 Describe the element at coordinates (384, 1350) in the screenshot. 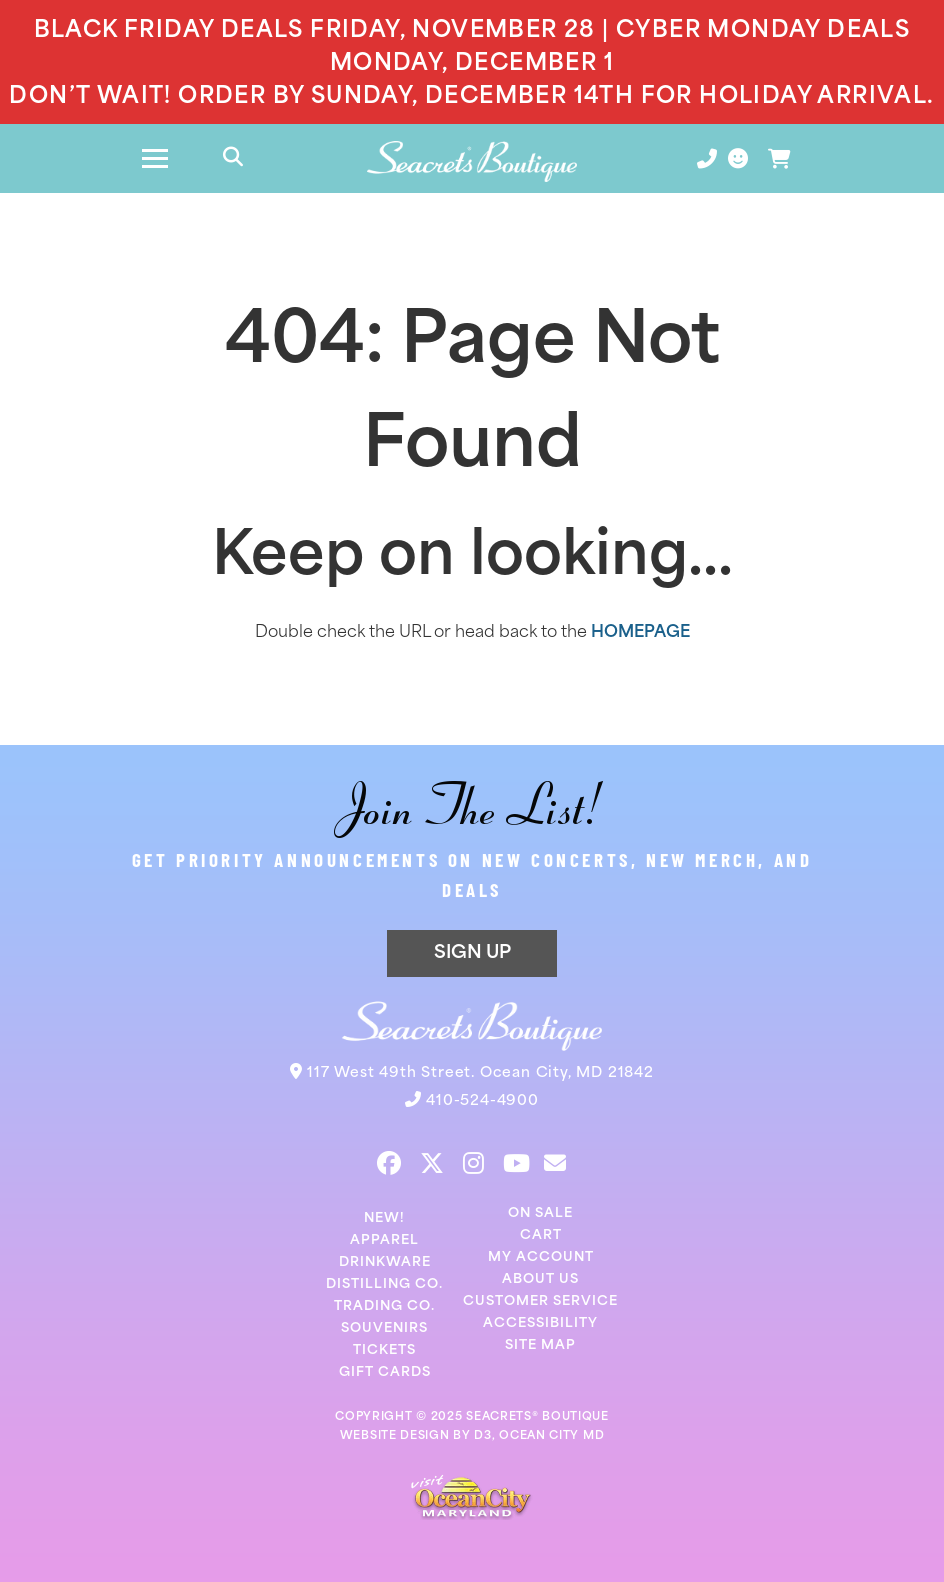

I see `Tickets` at that location.